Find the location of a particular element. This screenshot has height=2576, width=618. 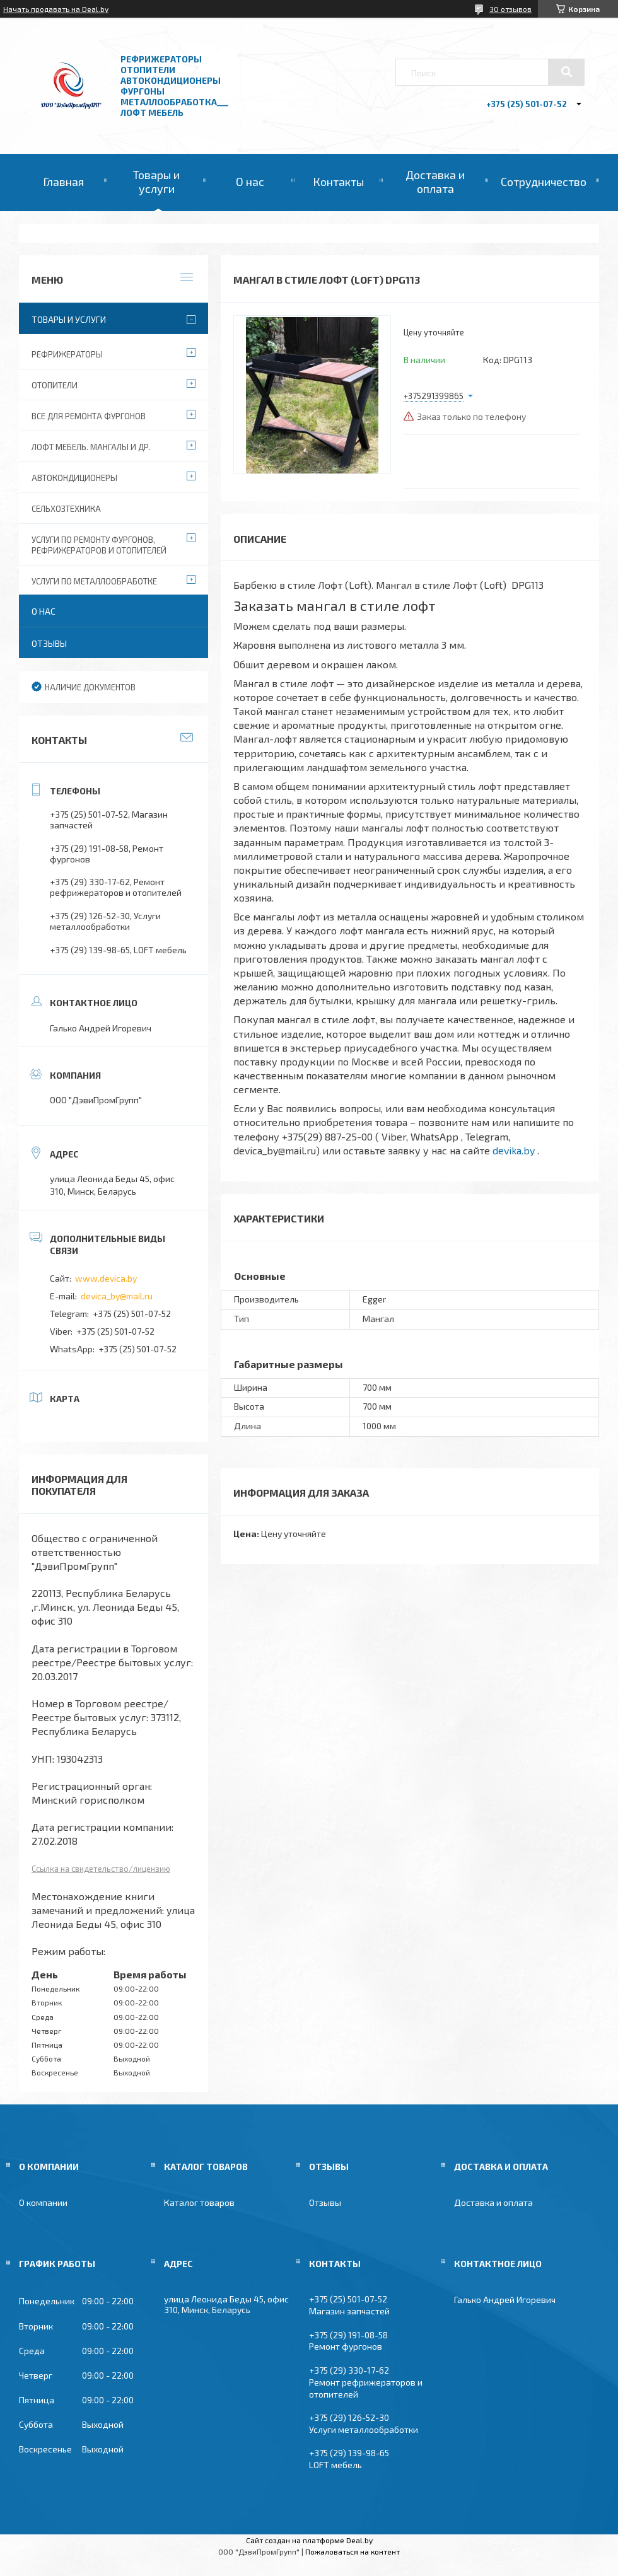

devika.by is located at coordinates (514, 1150).